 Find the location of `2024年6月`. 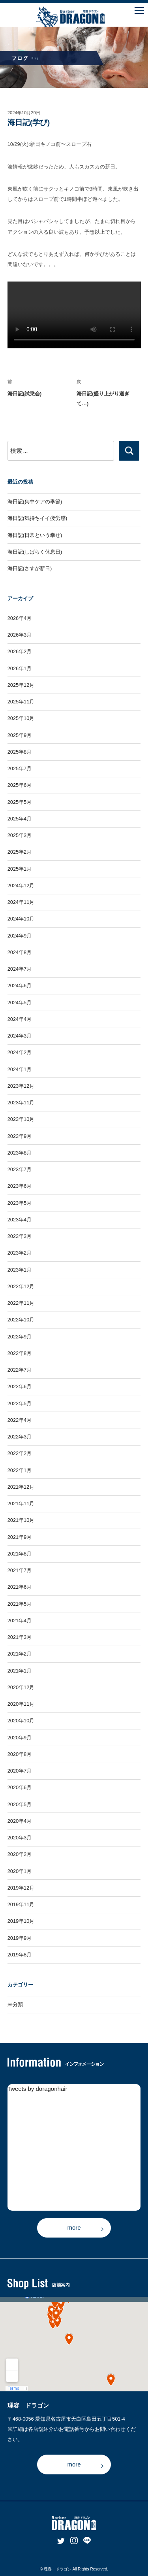

2024年6月 is located at coordinates (19, 985).